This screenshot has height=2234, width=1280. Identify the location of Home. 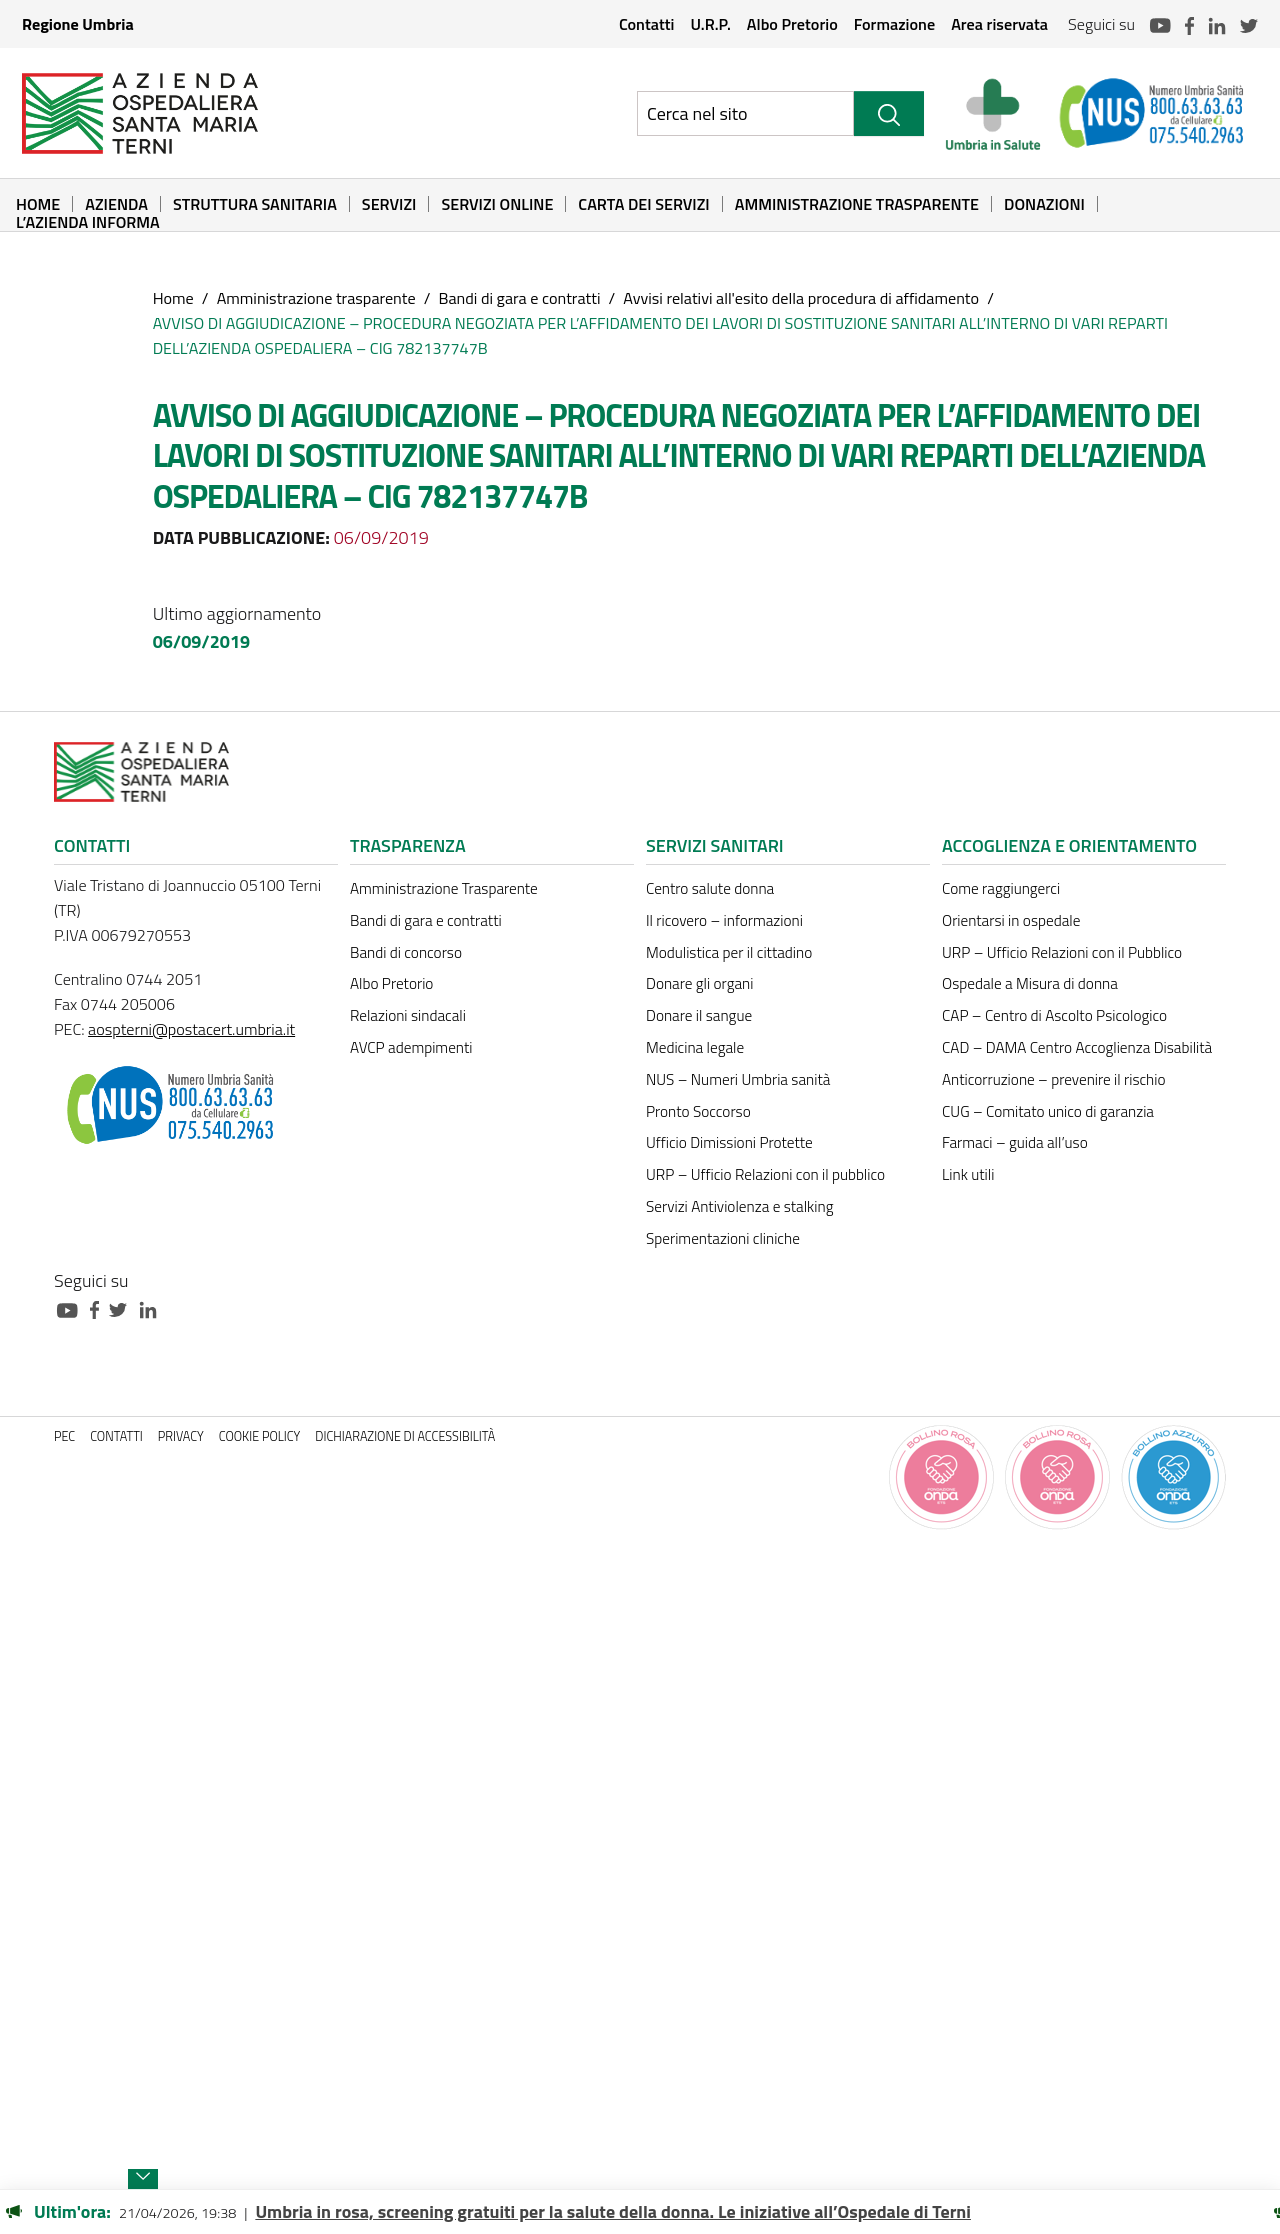
(38, 204).